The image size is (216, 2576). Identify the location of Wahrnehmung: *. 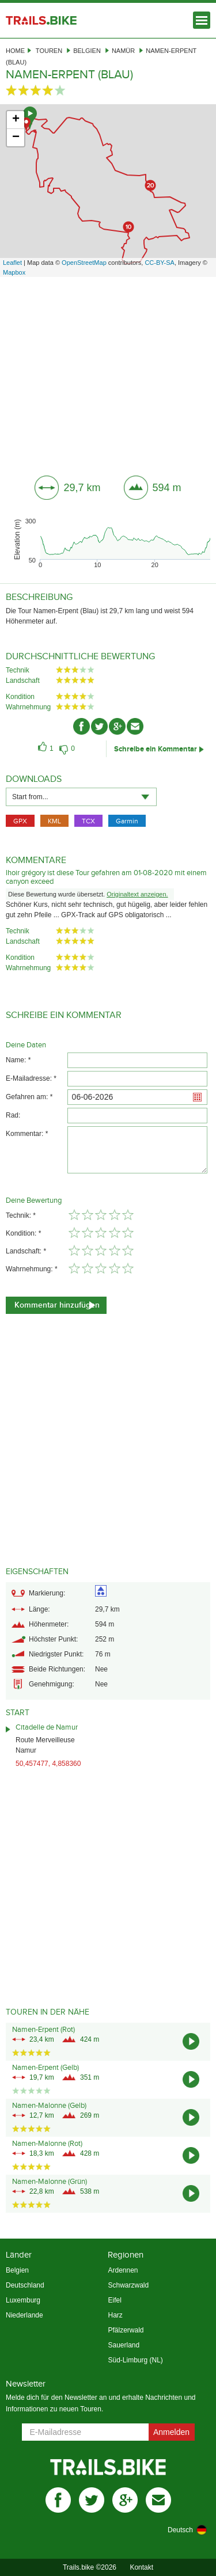
(32, 1269).